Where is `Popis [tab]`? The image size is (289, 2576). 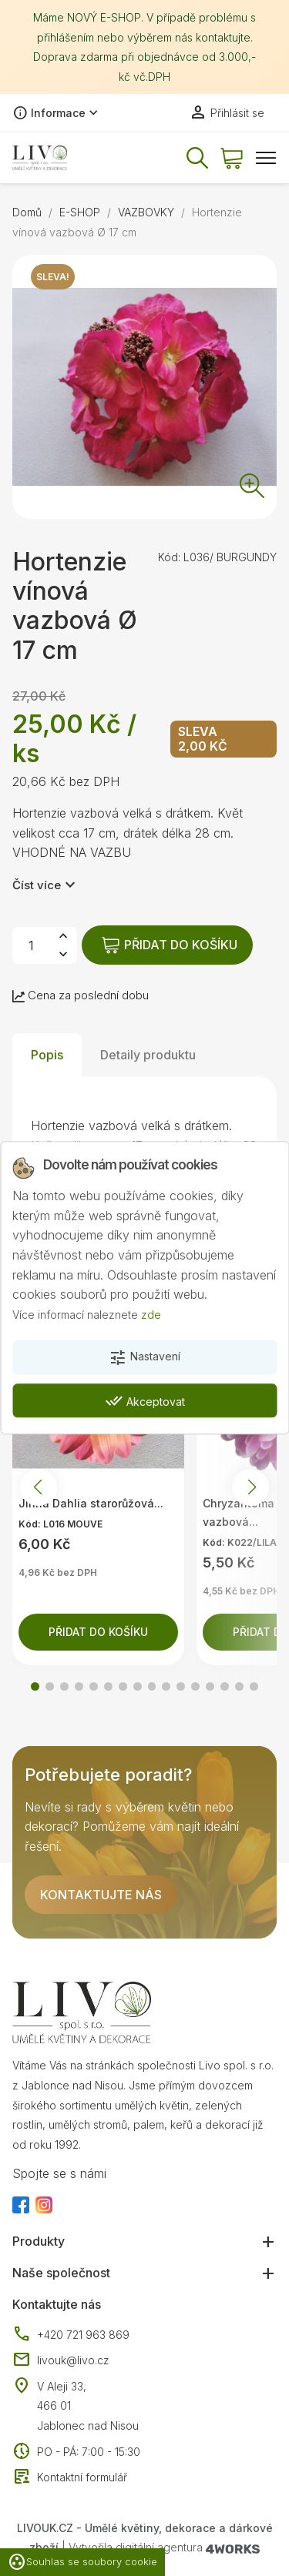
Popis [tab] is located at coordinates (47, 1054).